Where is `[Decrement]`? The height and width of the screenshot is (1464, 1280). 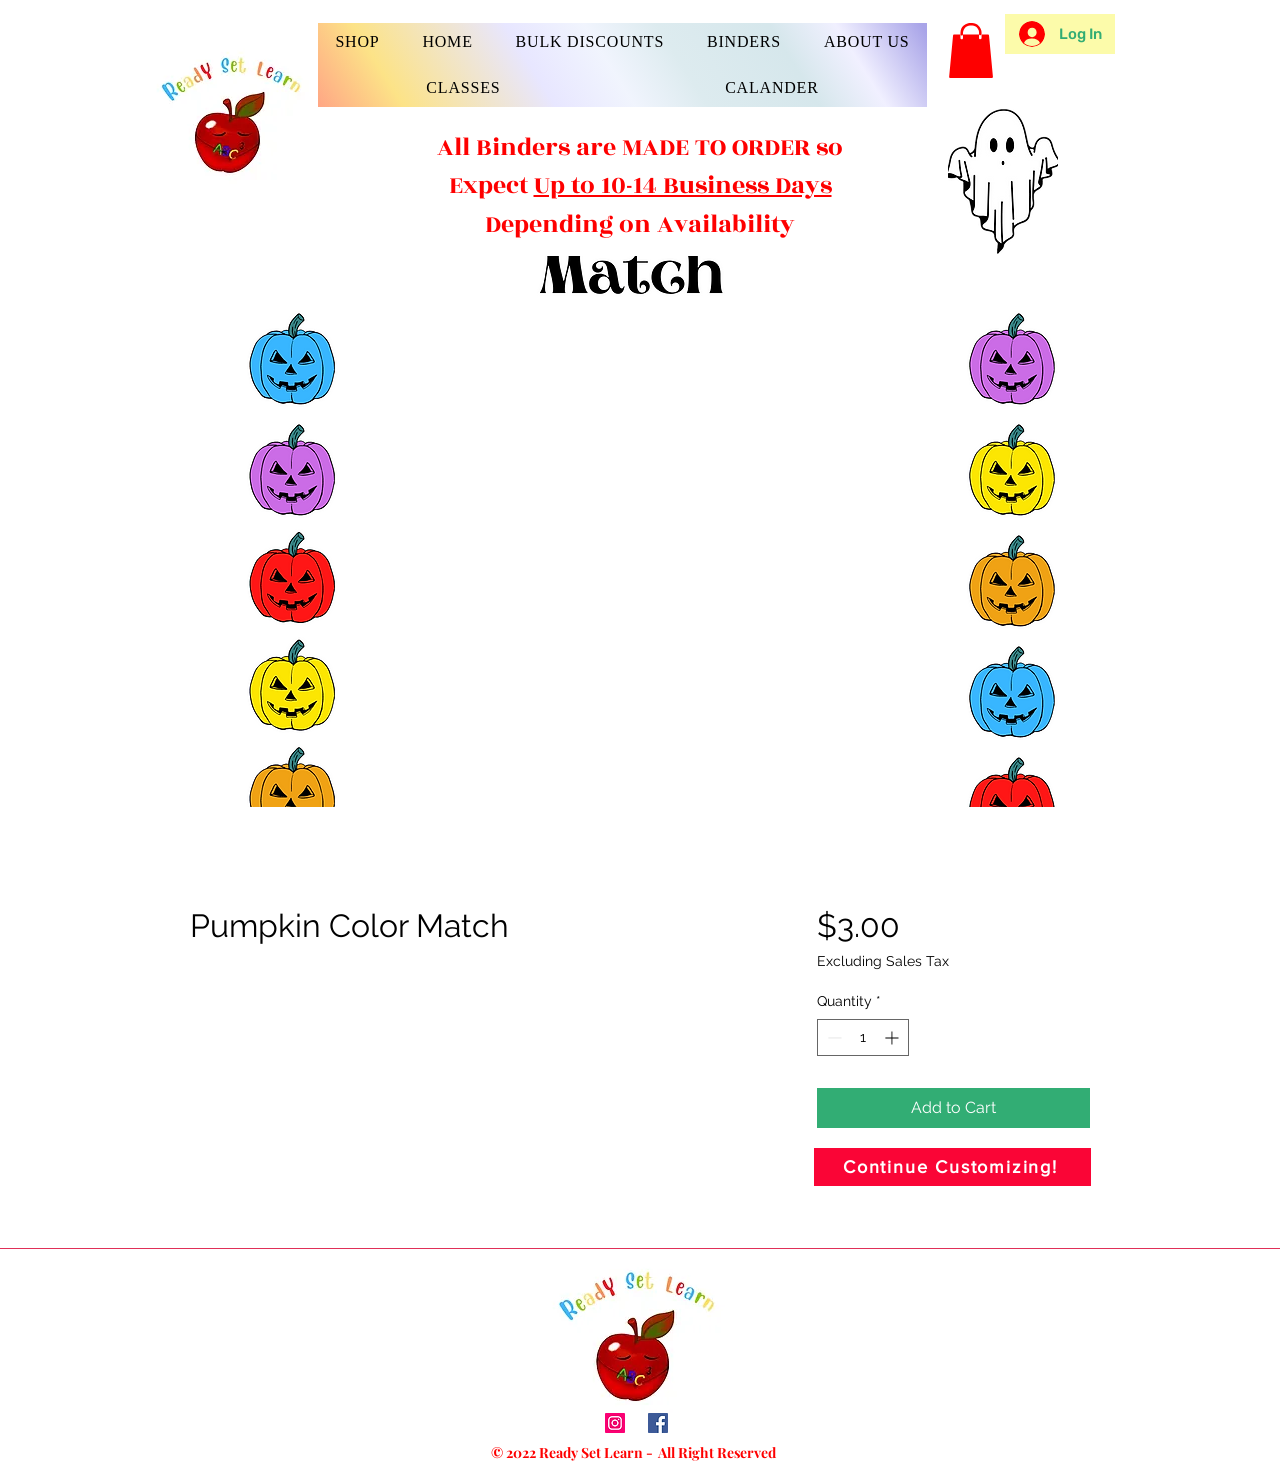 [Decrement] is located at coordinates (832, 1037).